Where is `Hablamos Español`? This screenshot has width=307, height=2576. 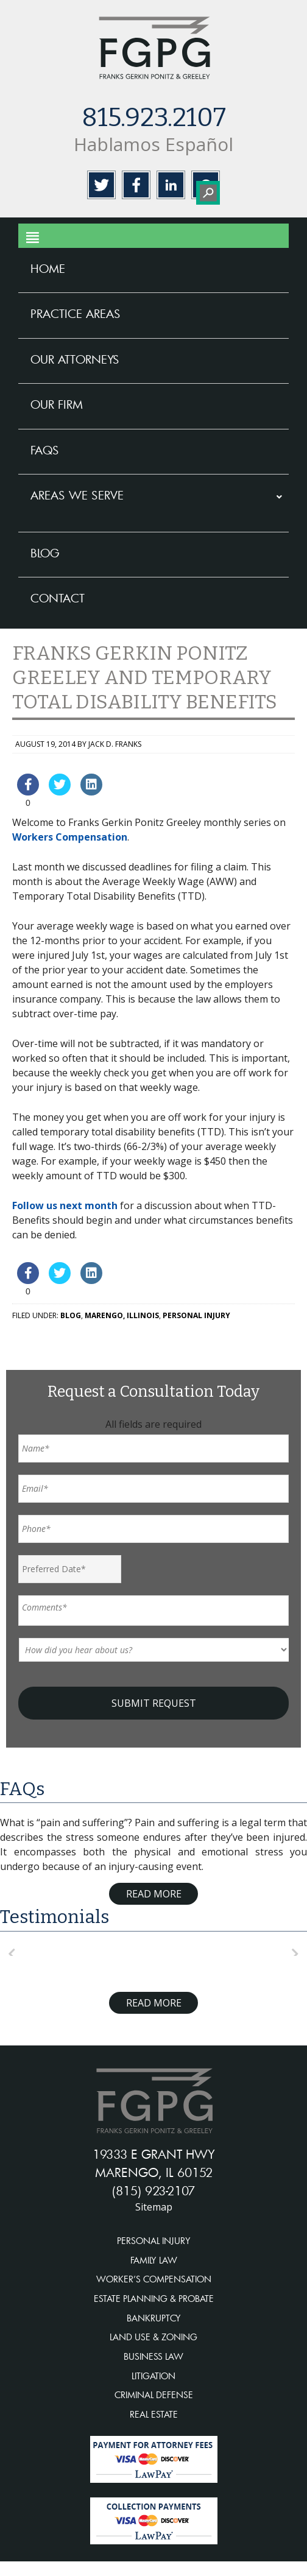
Hablamos Español is located at coordinates (153, 144).